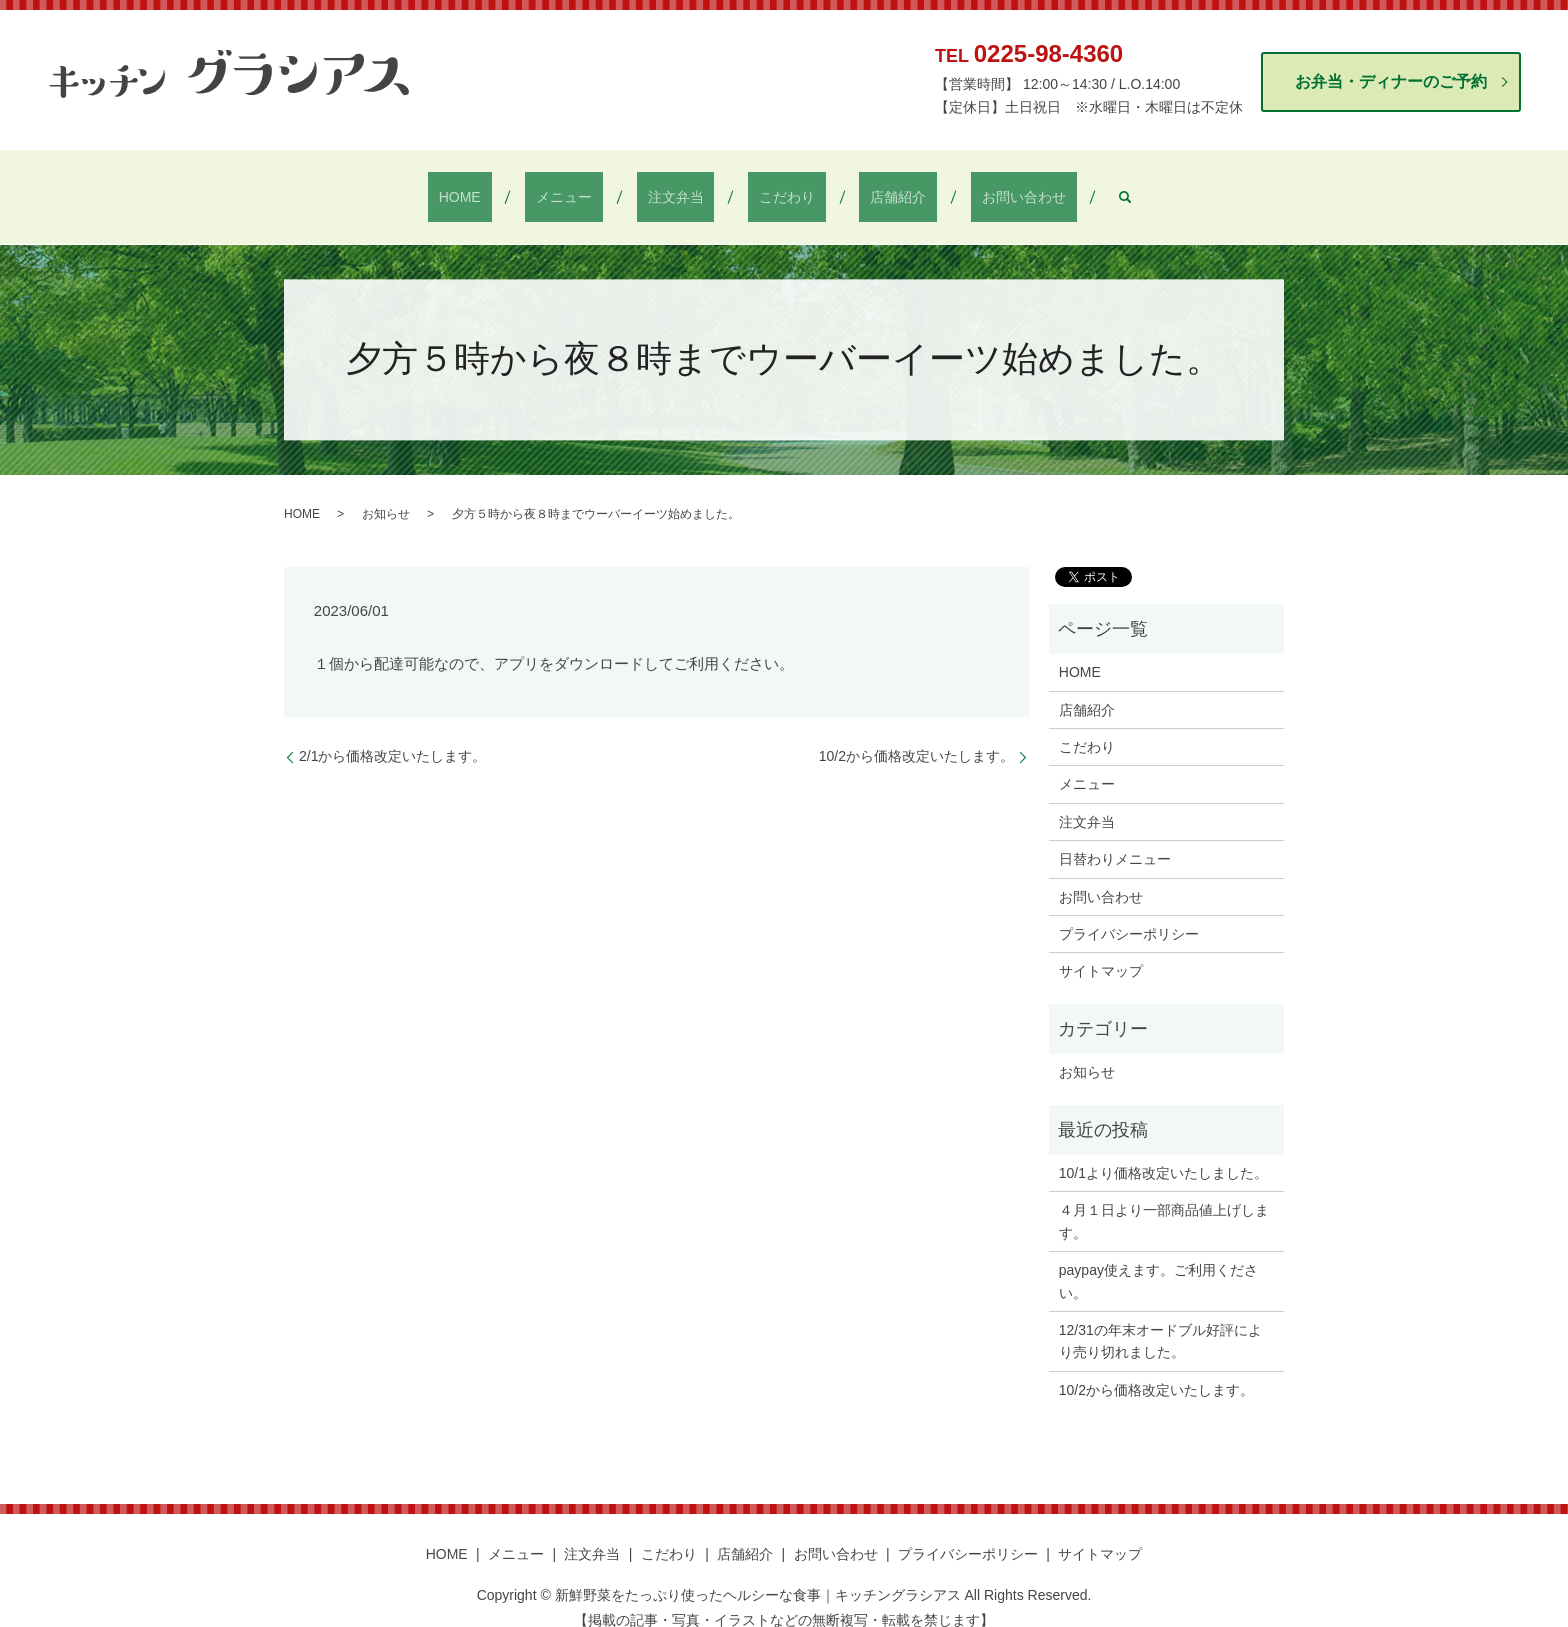 The height and width of the screenshot is (1627, 1568). Describe the element at coordinates (597, 187) in the screenshot. I see `メニュー` at that location.